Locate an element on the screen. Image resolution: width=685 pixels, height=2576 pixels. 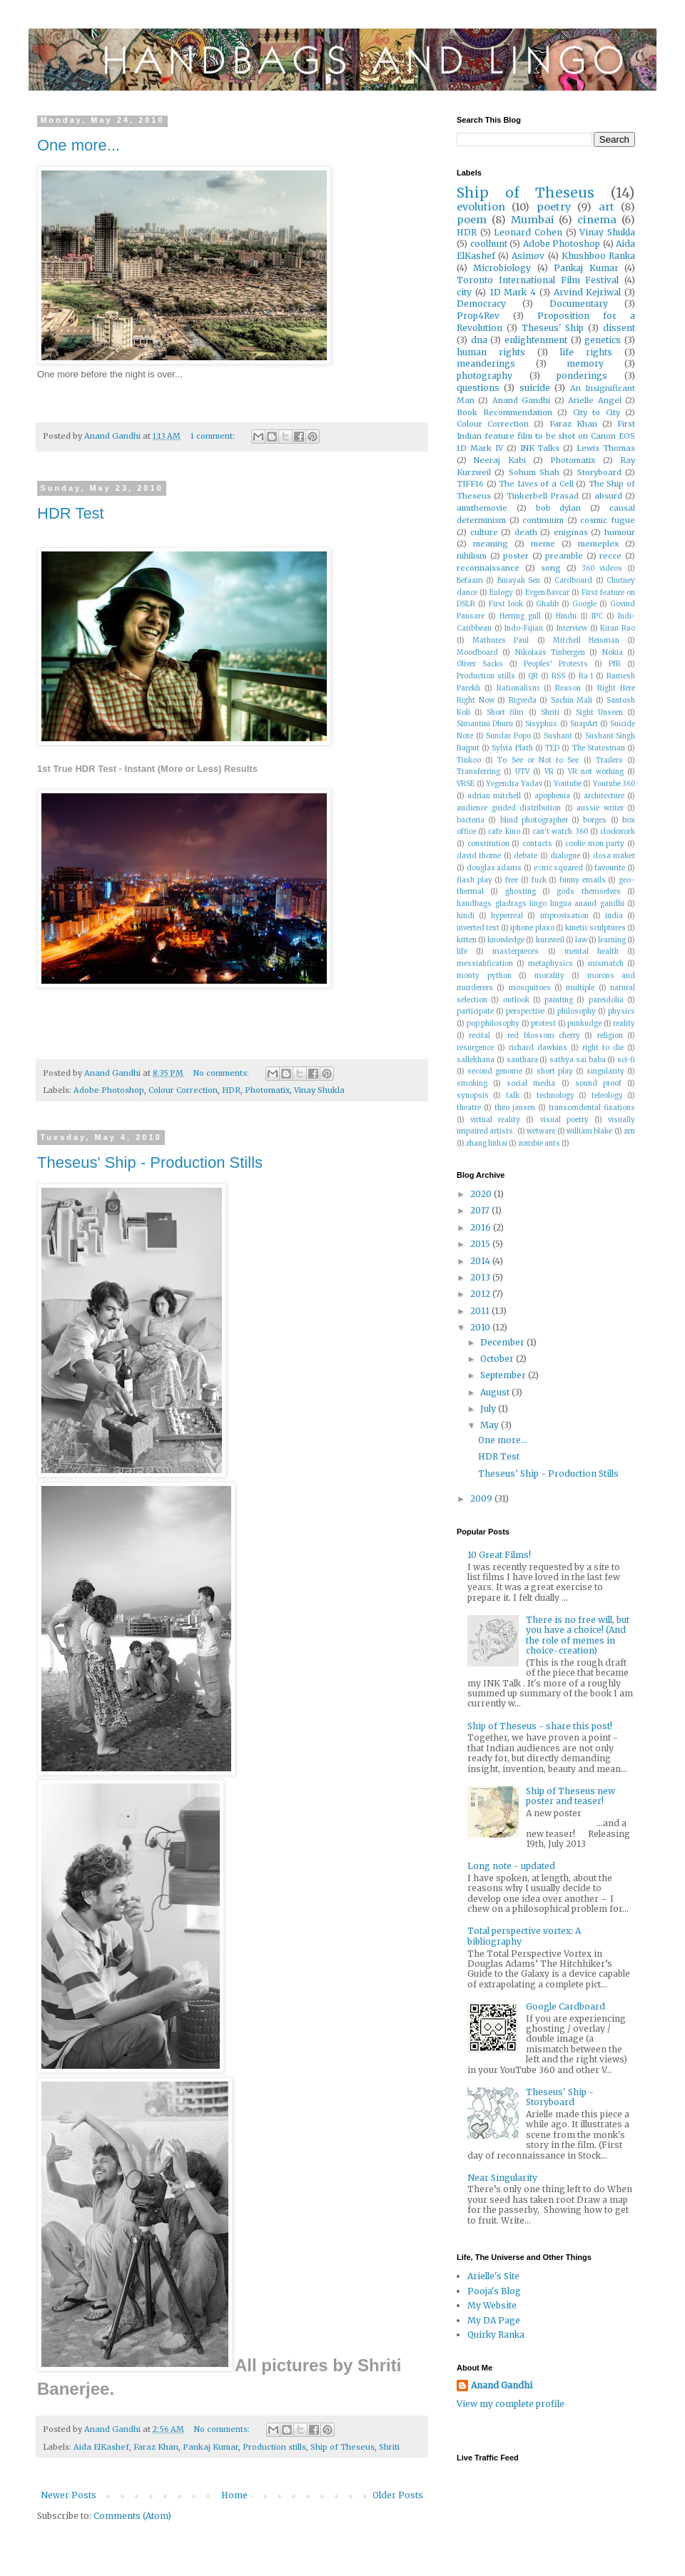
city is located at coordinates (464, 292).